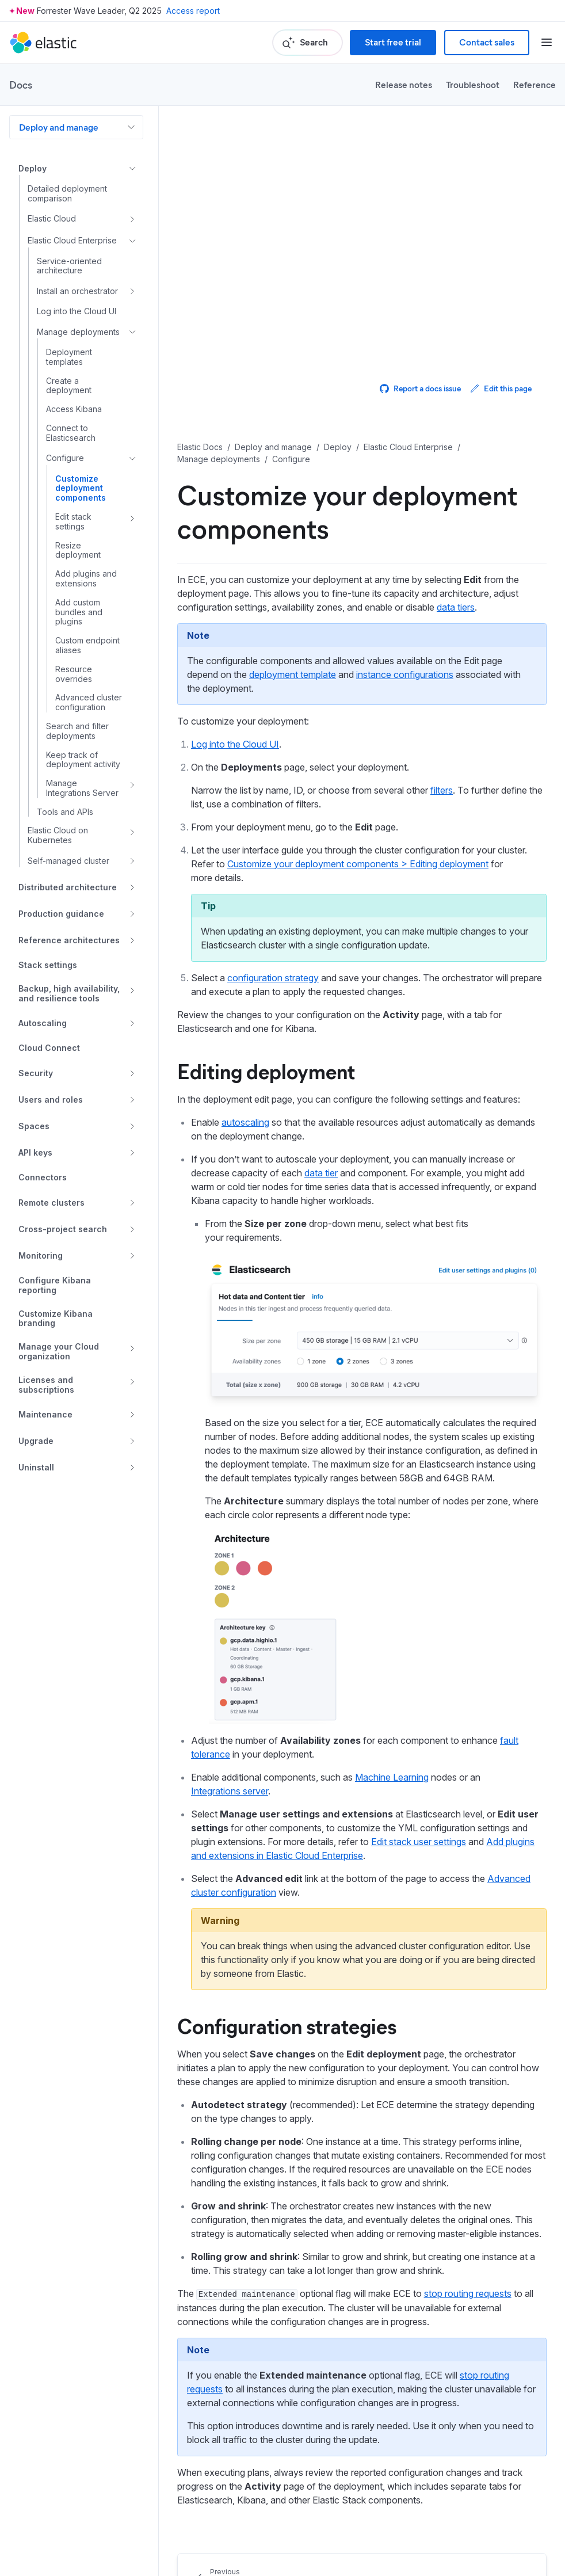 The height and width of the screenshot is (2576, 565). What do you see at coordinates (392, 1777) in the screenshot?
I see `Machine Learning` at bounding box center [392, 1777].